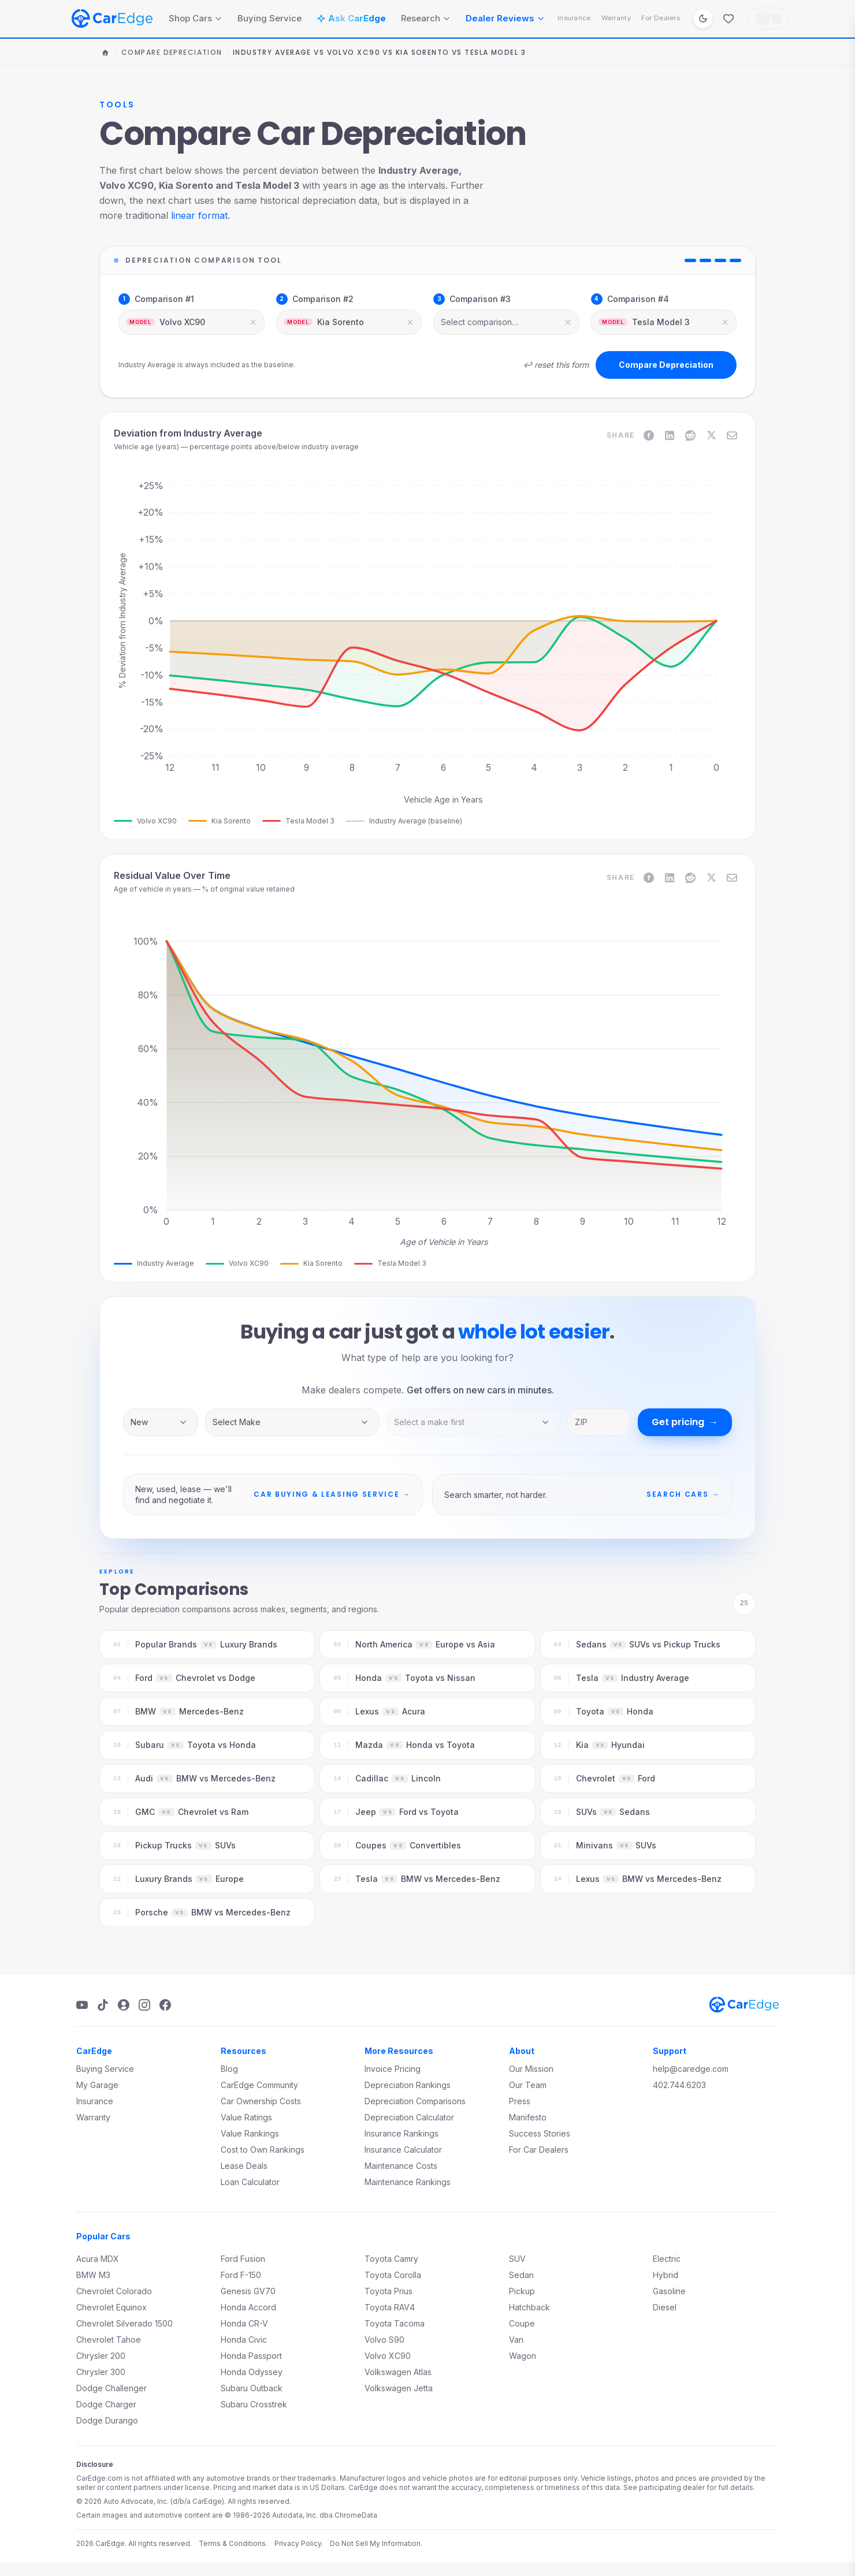 The image size is (855, 2576). Describe the element at coordinates (665, 2275) in the screenshot. I see `Hybrid` at that location.